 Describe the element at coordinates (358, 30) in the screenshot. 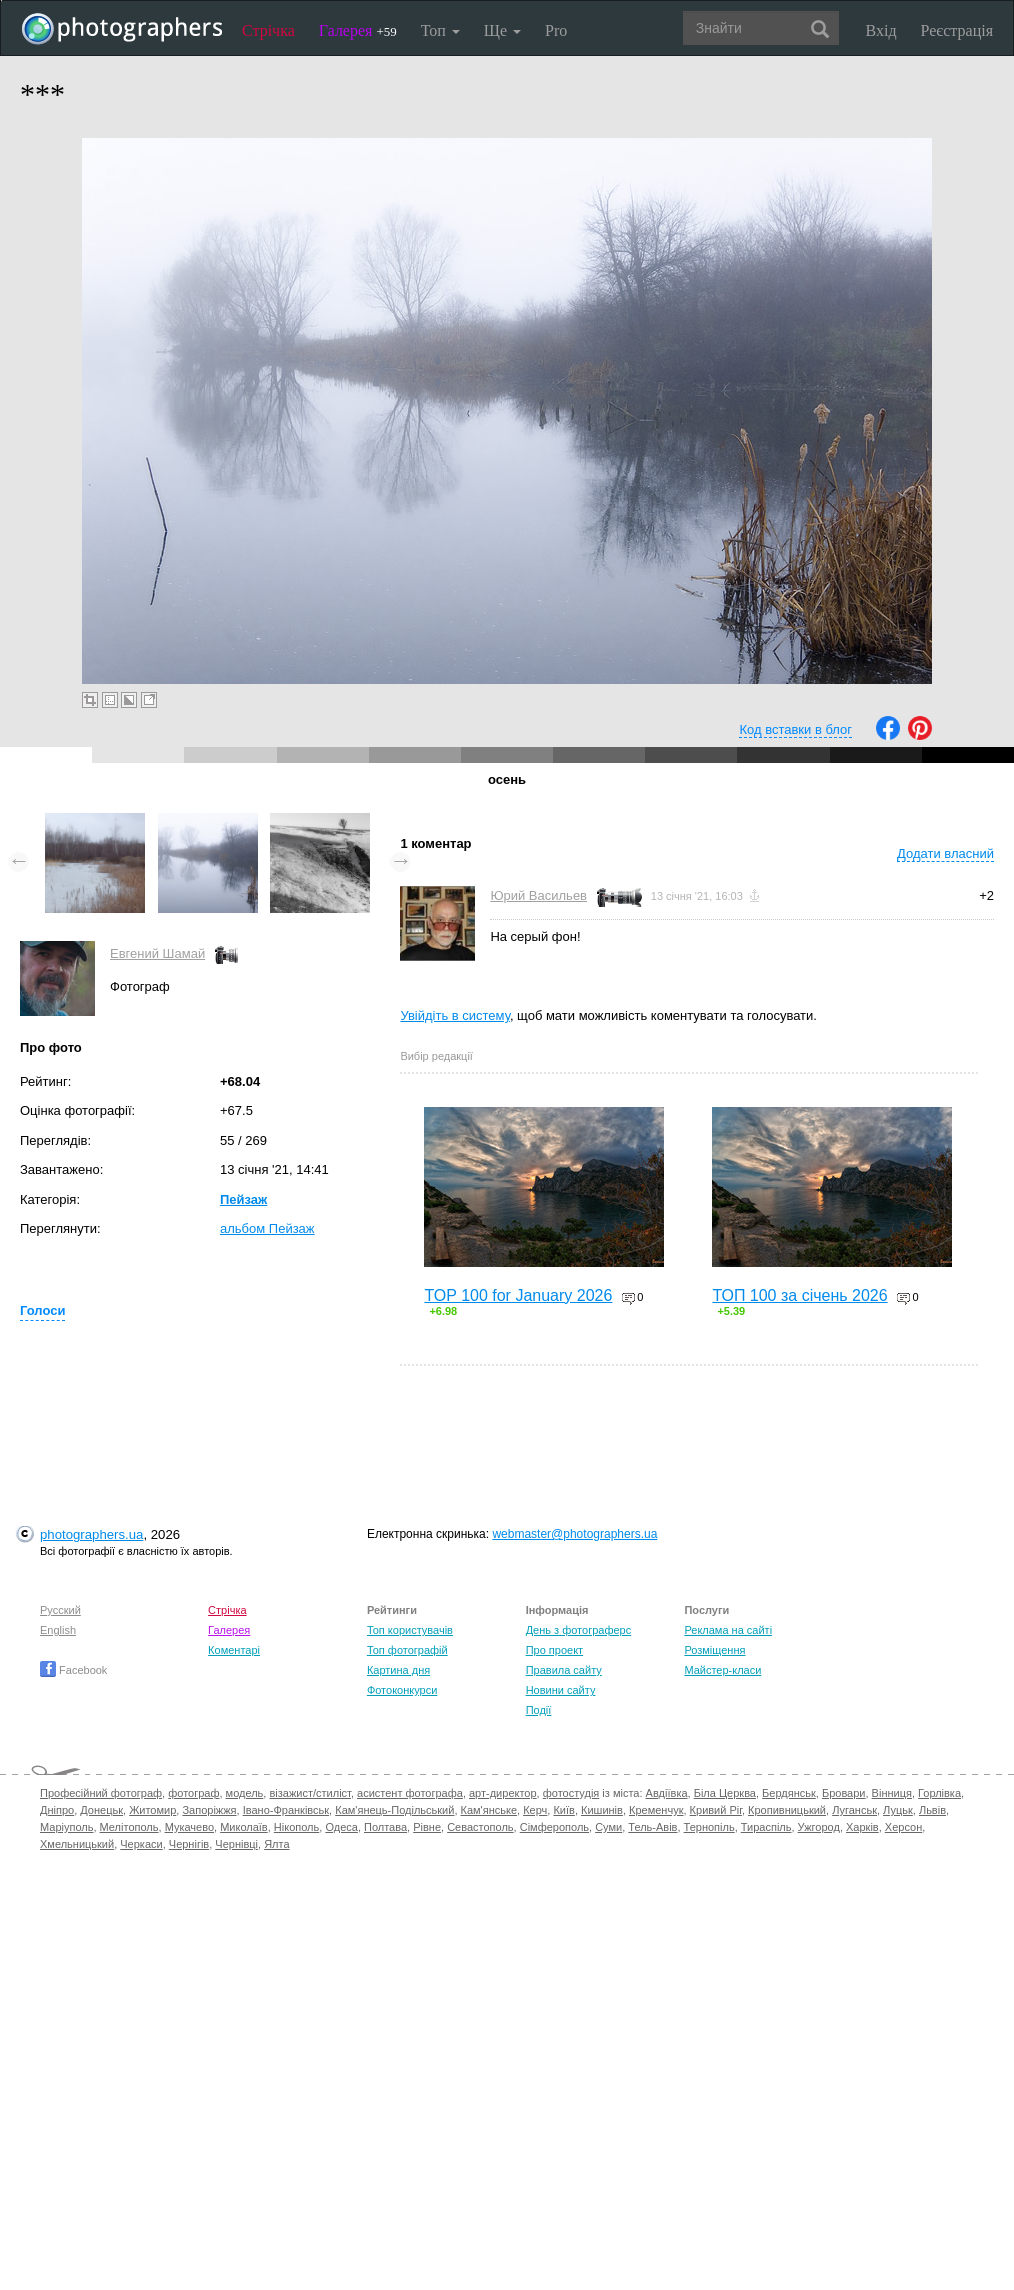

I see `Галерея` at that location.